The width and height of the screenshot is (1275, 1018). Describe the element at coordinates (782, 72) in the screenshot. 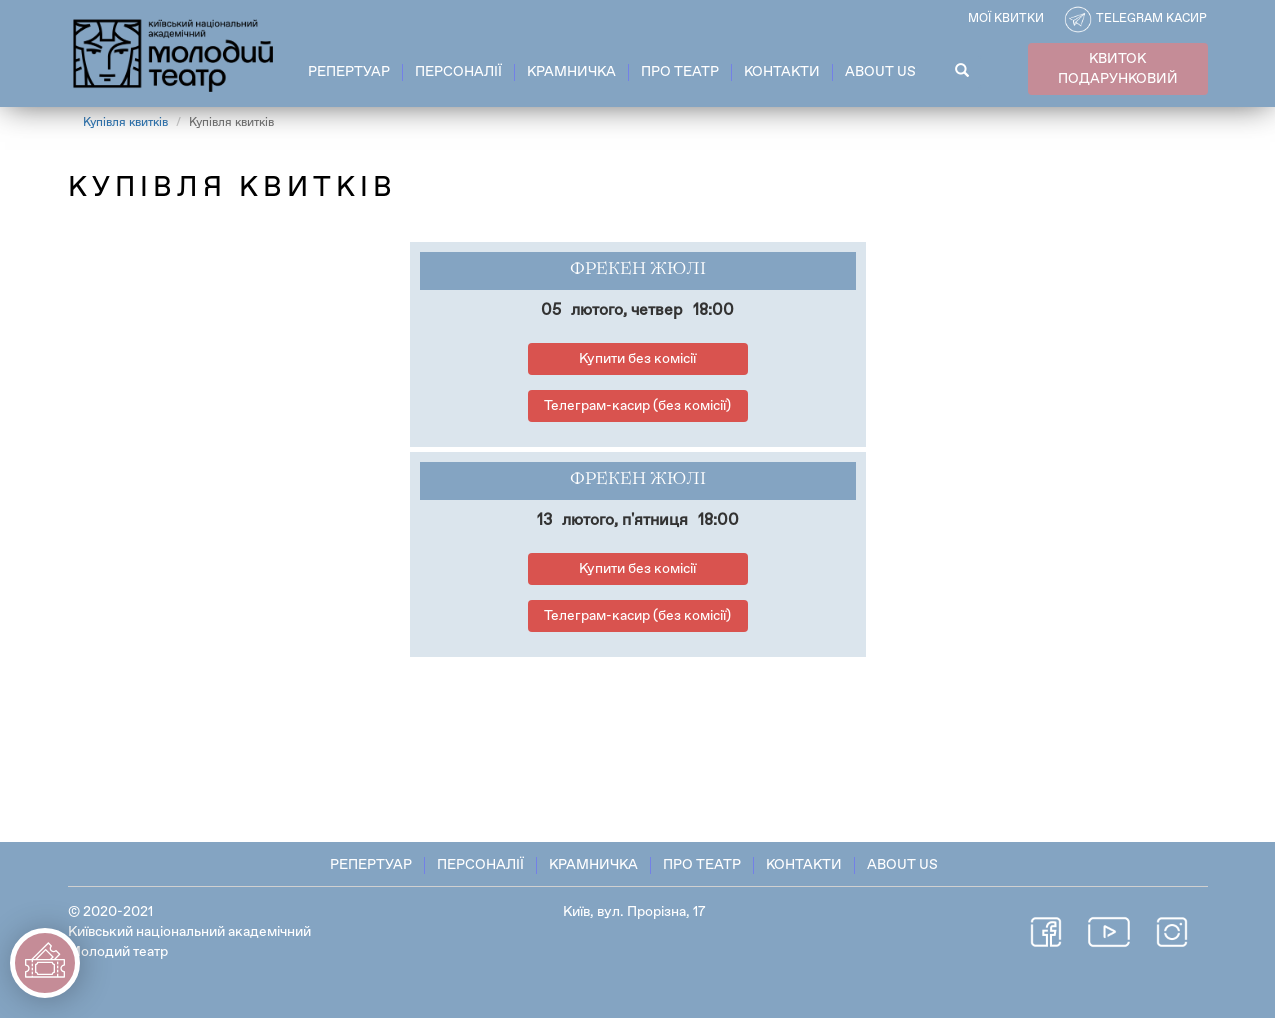

I see `Контакти` at that location.